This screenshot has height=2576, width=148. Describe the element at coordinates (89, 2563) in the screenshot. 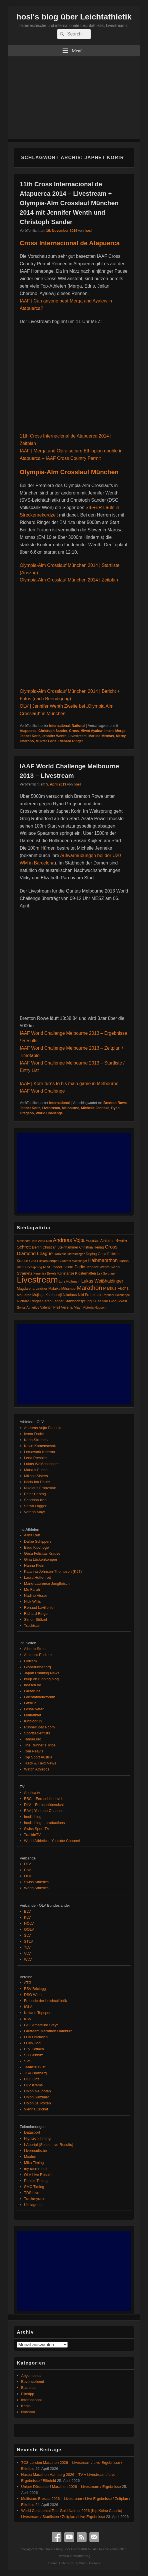

I see `Catch Themes` at that location.